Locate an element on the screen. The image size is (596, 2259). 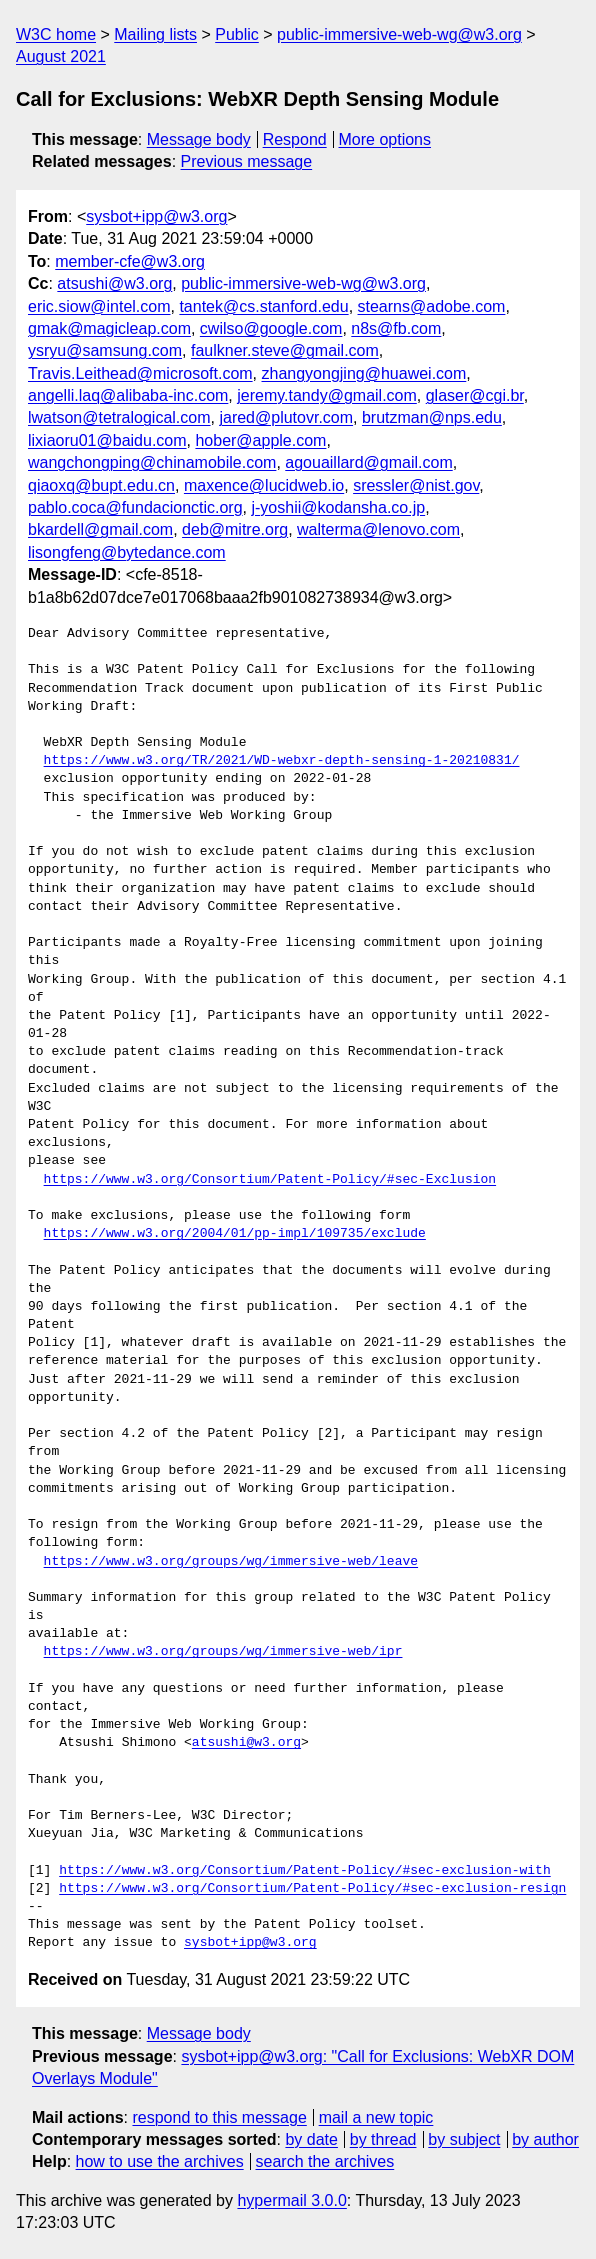
lwatson@tetralogical.com is located at coordinates (119, 417).